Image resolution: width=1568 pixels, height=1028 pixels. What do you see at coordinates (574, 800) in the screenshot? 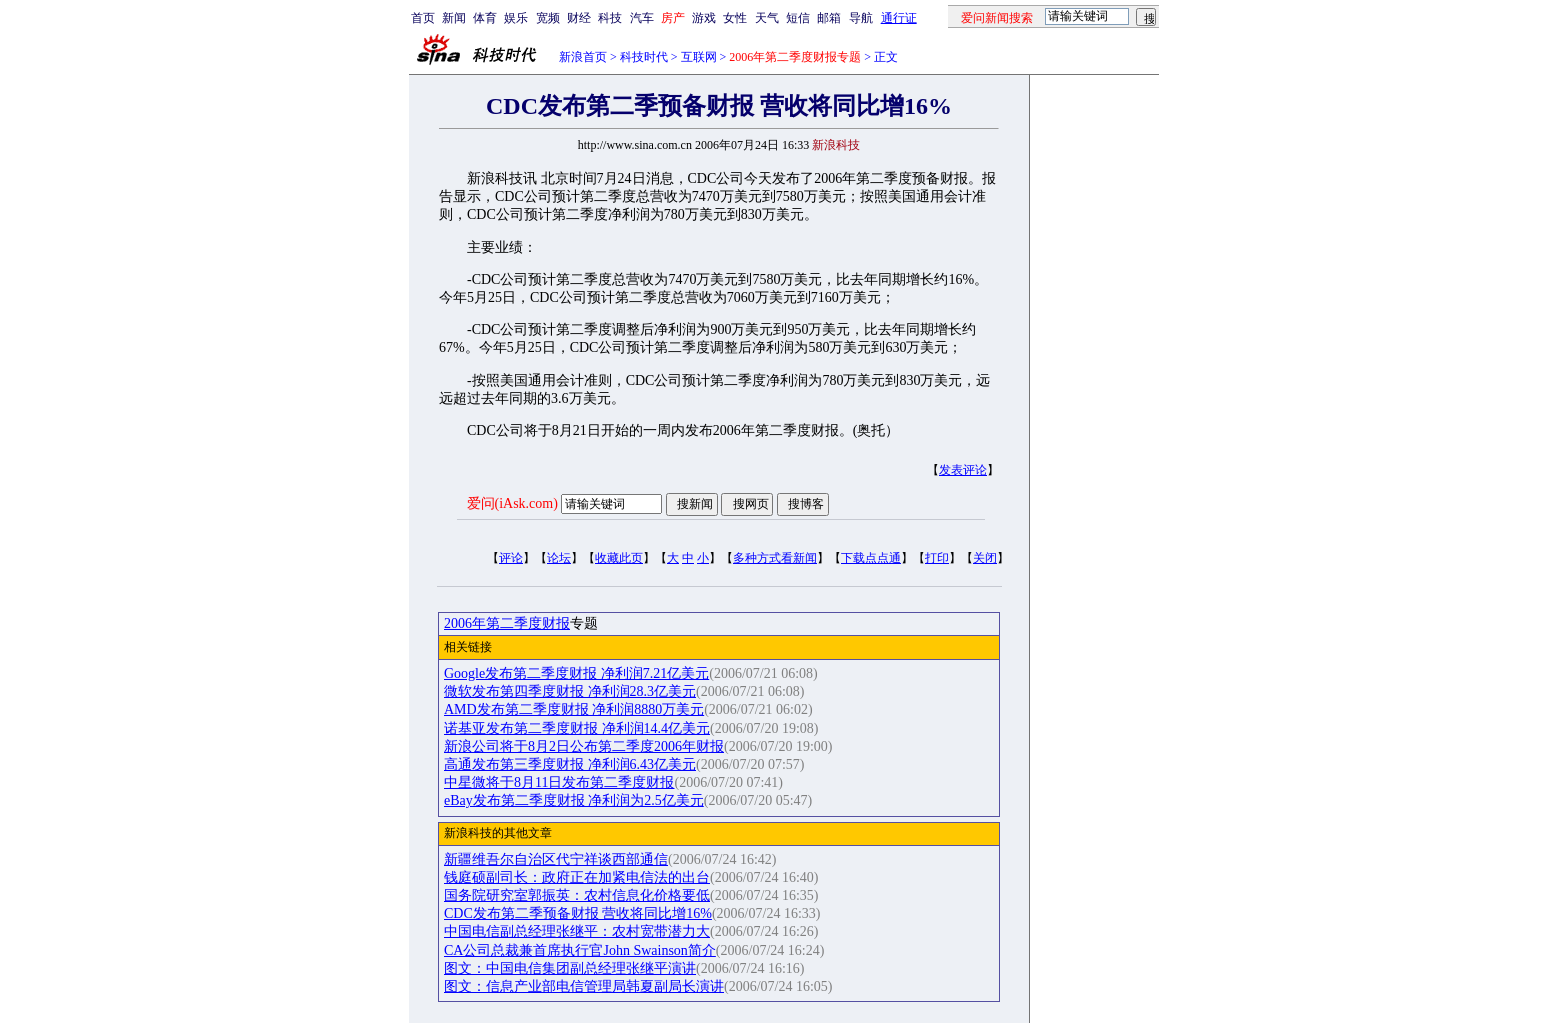
I see `eBay发布第二季度财报 净利润为2.5亿美元` at bounding box center [574, 800].